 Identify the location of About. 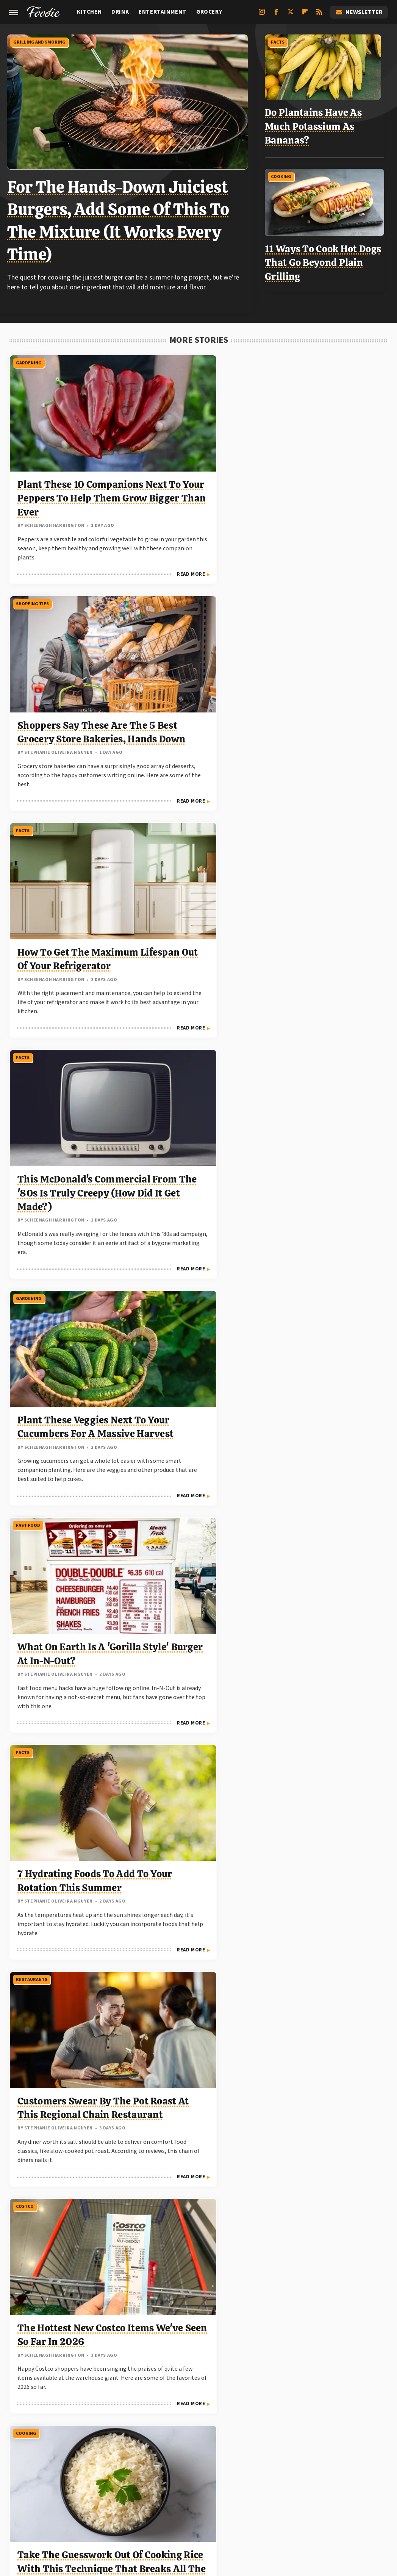
(150, 2446).